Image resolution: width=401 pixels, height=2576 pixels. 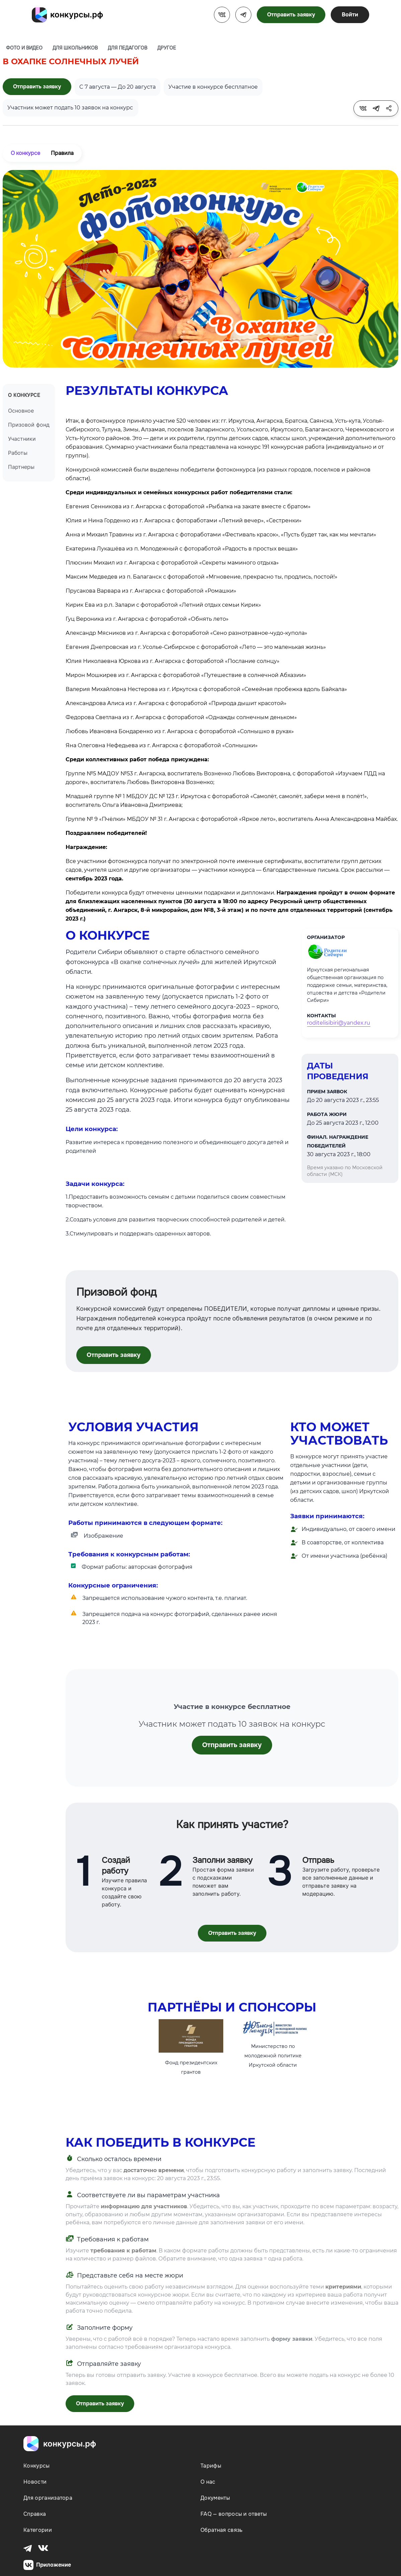 I want to click on Категории, so click(x=37, y=2530).